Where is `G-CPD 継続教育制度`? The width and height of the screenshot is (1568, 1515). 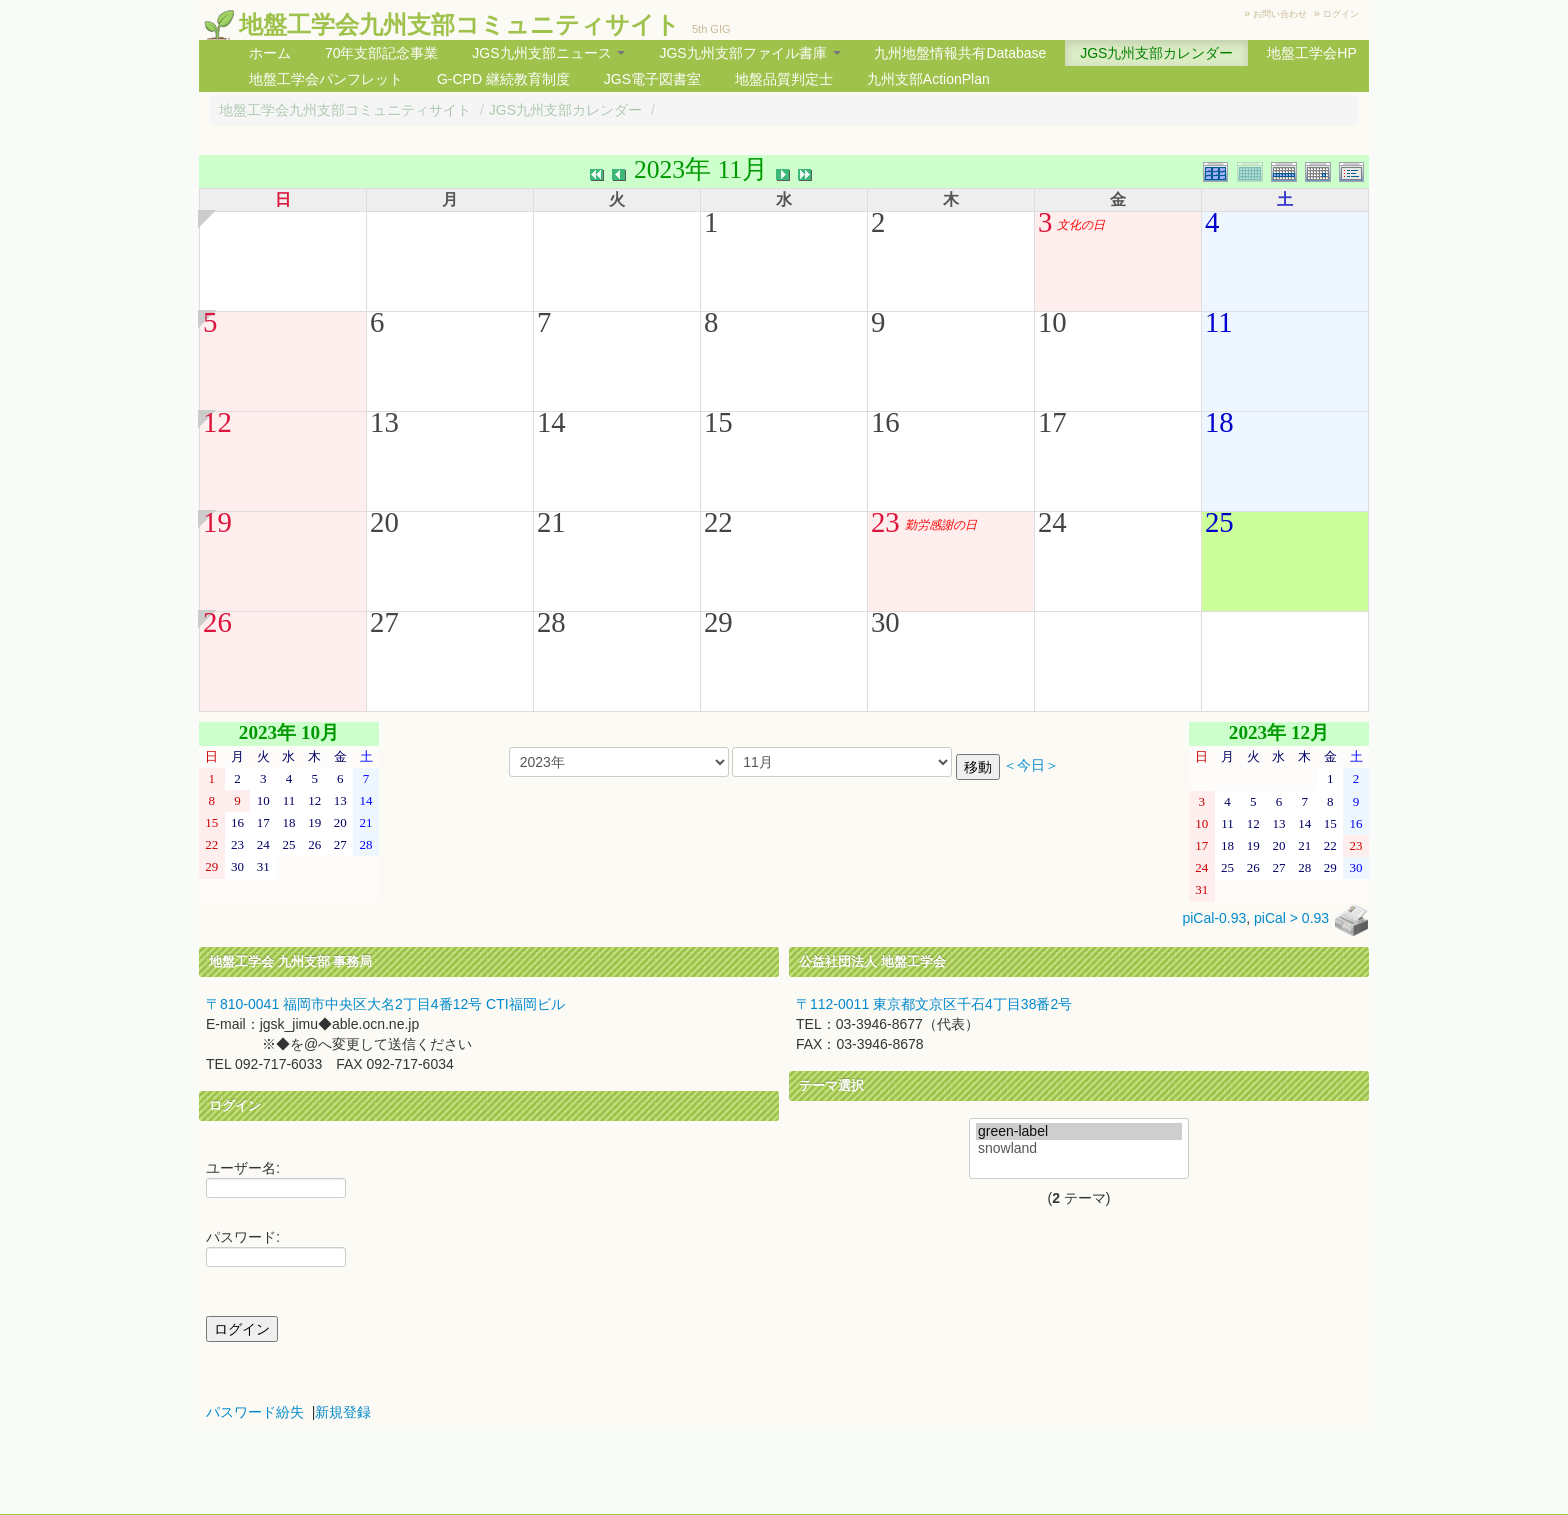 G-CPD 継続教育制度 is located at coordinates (503, 79).